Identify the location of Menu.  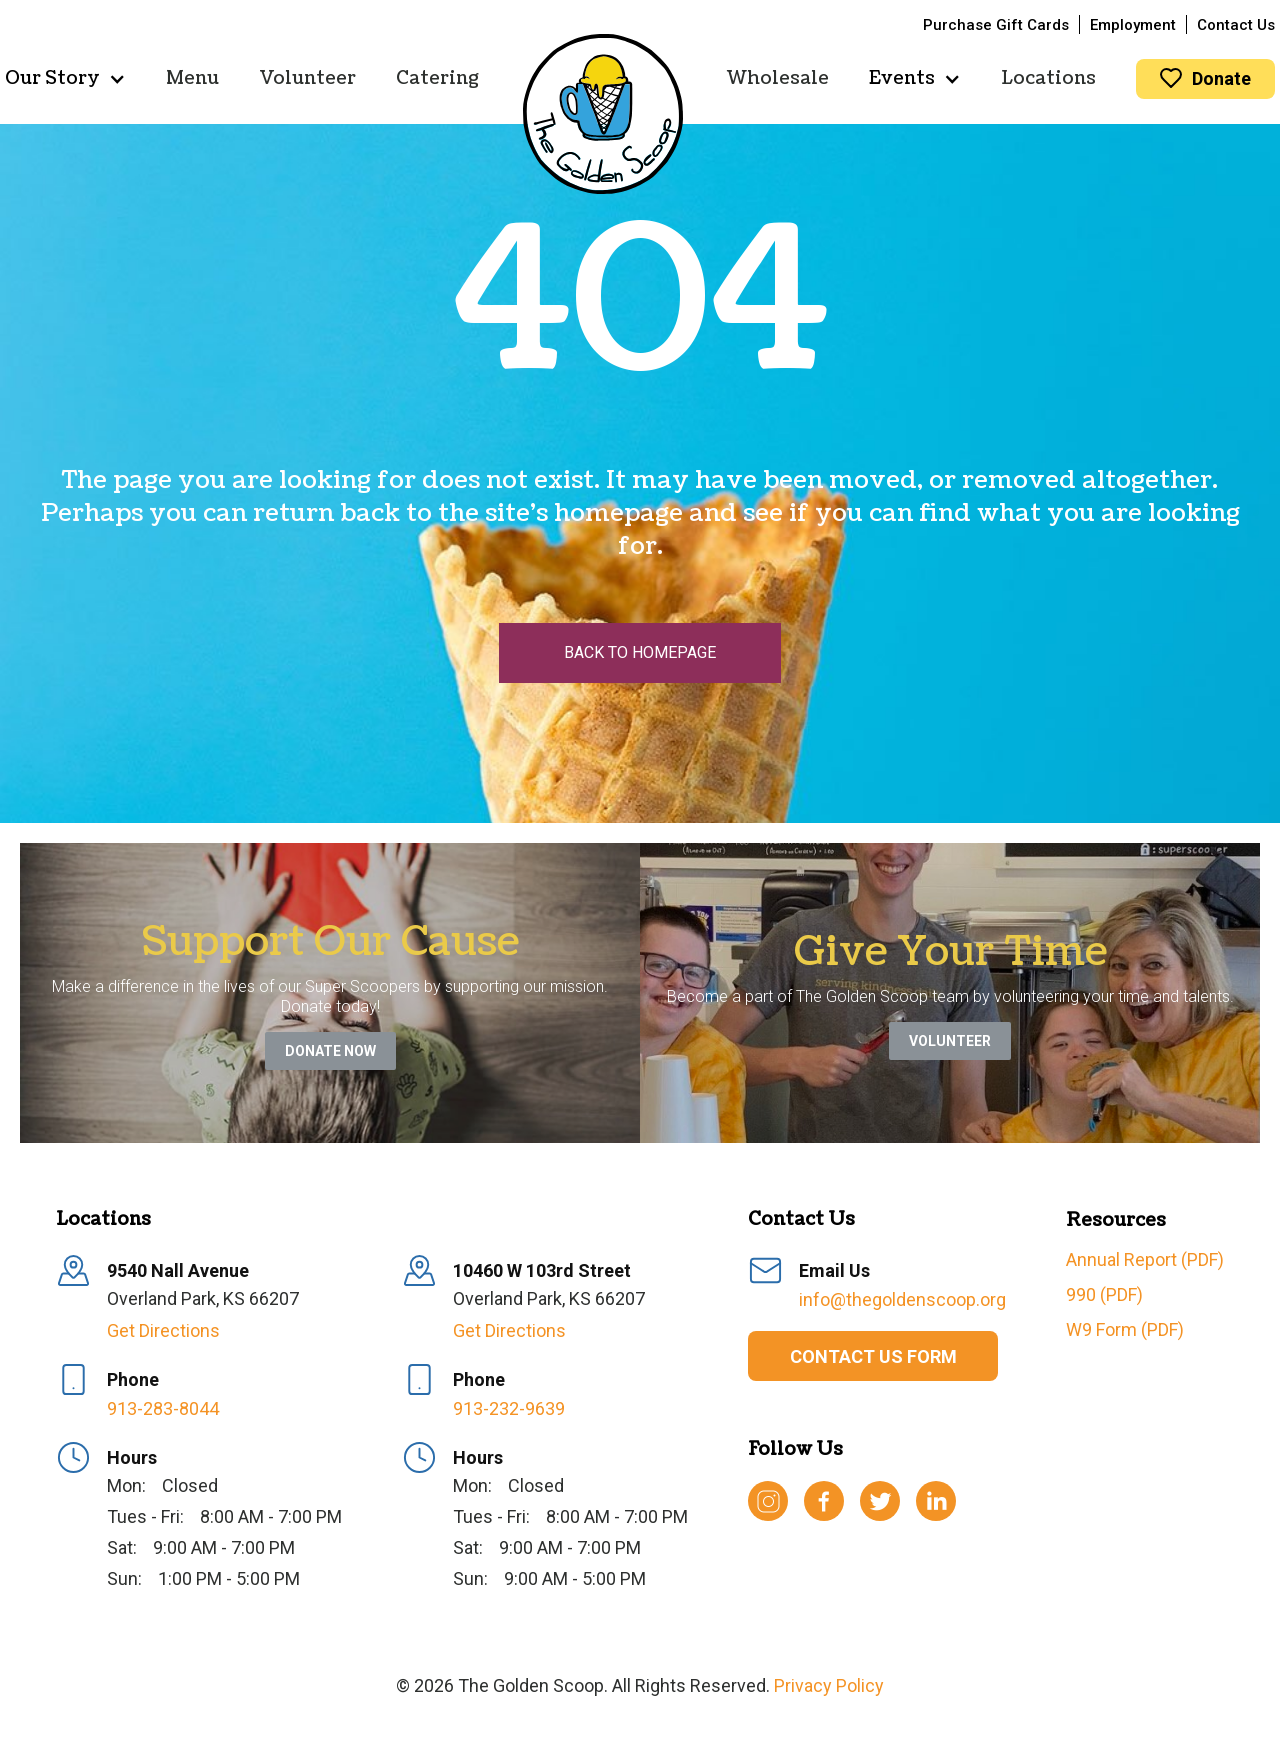
(192, 79).